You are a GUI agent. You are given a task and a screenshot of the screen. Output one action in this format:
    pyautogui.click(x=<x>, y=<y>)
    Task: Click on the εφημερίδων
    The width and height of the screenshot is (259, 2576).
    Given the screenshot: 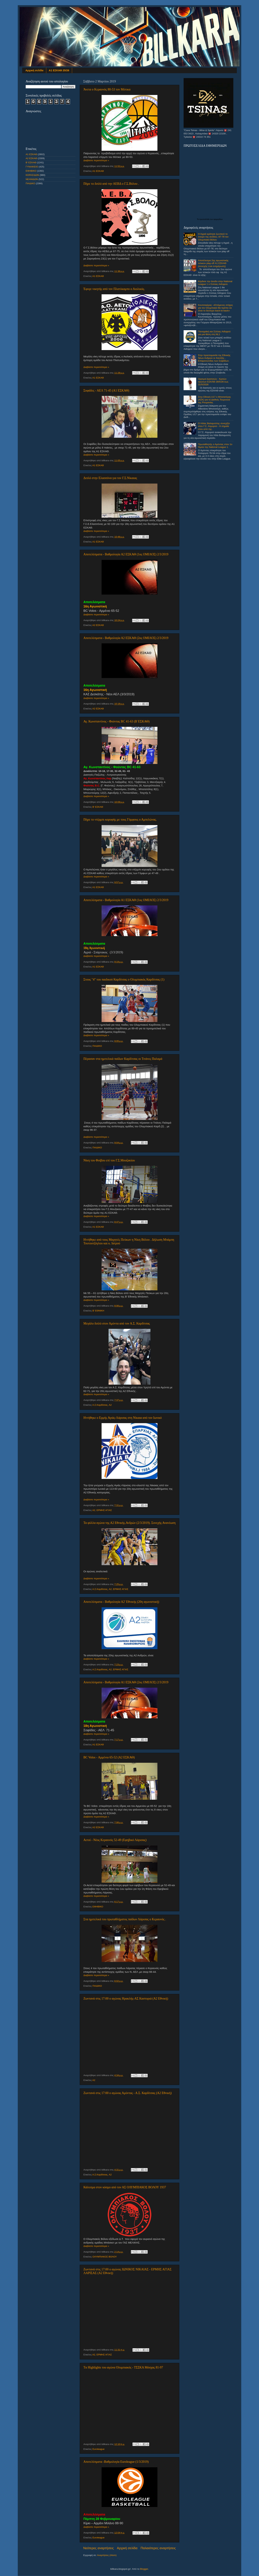 What is the action you would take?
    pyautogui.click(x=218, y=219)
    